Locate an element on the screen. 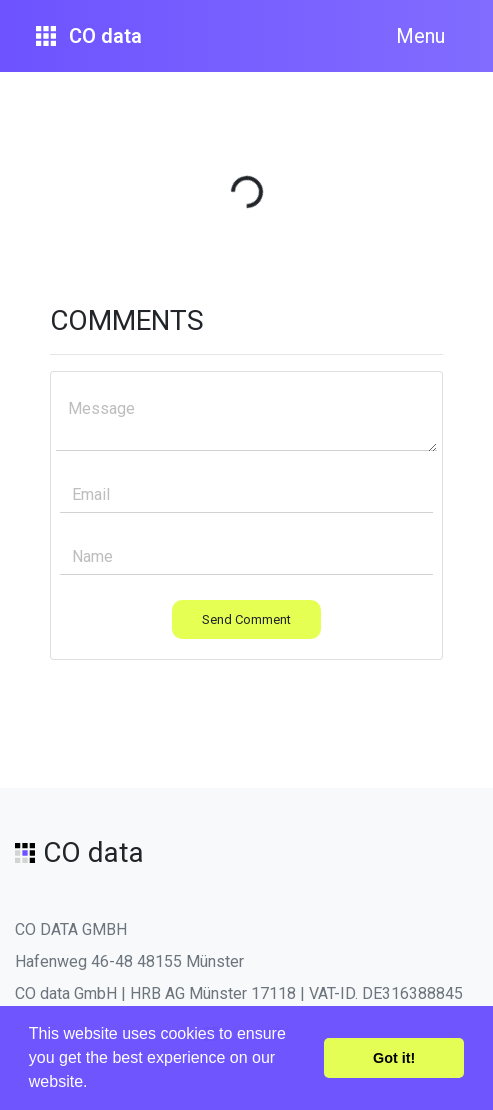 This screenshot has height=1110, width=493. Menu [Toggle navigation] is located at coordinates (420, 36).